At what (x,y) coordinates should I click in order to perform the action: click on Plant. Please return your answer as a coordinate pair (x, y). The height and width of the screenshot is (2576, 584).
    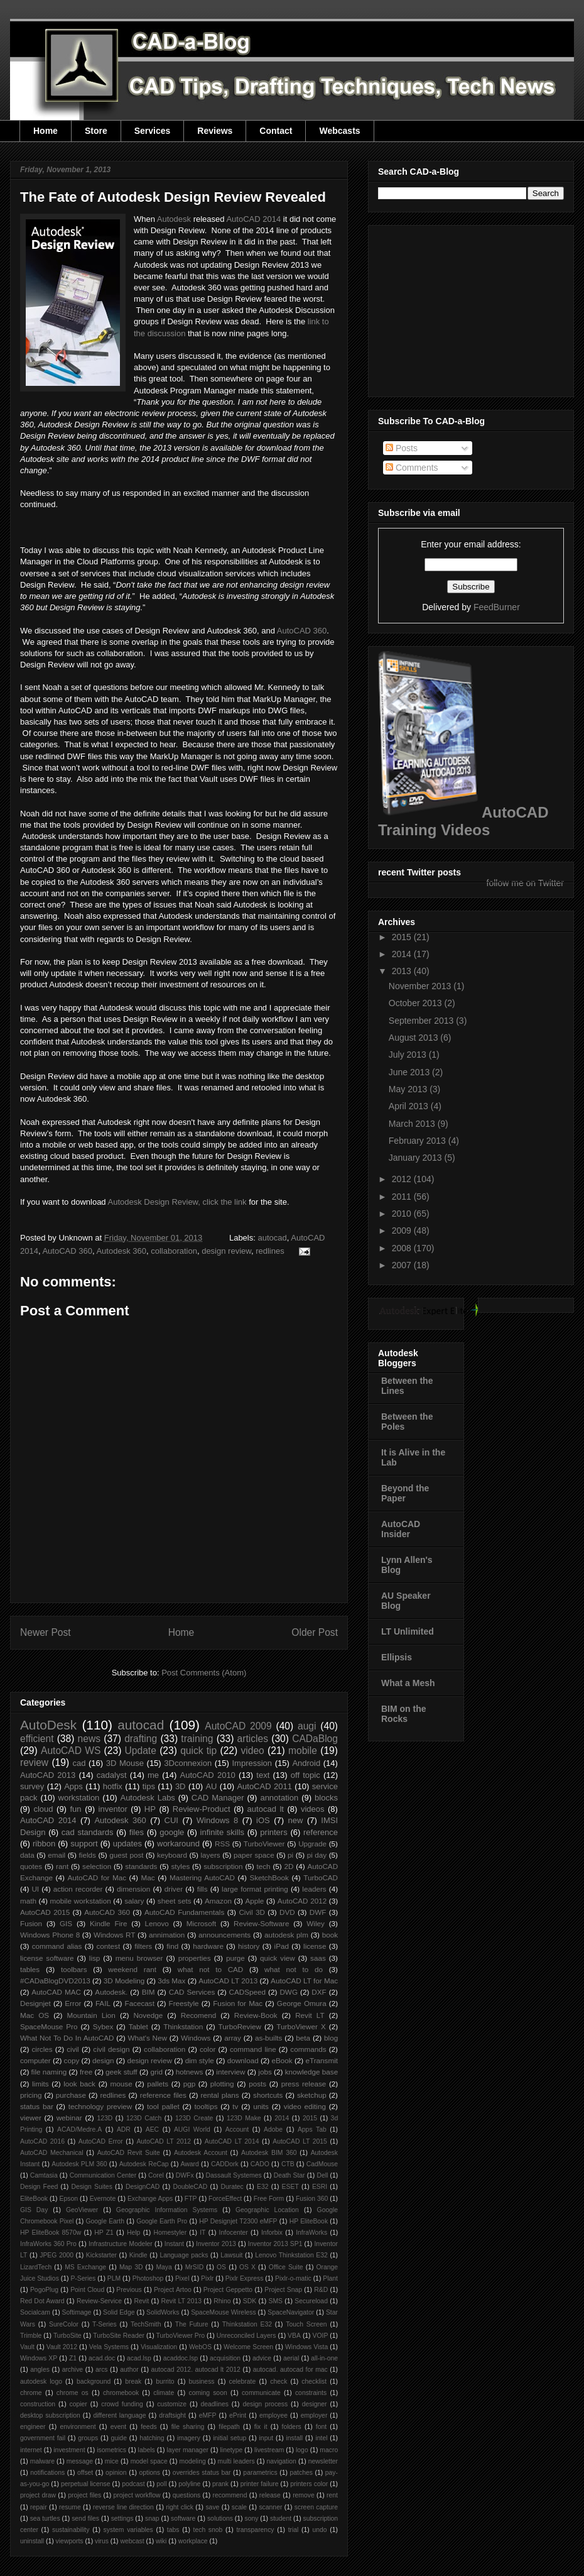
    Looking at the image, I should click on (330, 2278).